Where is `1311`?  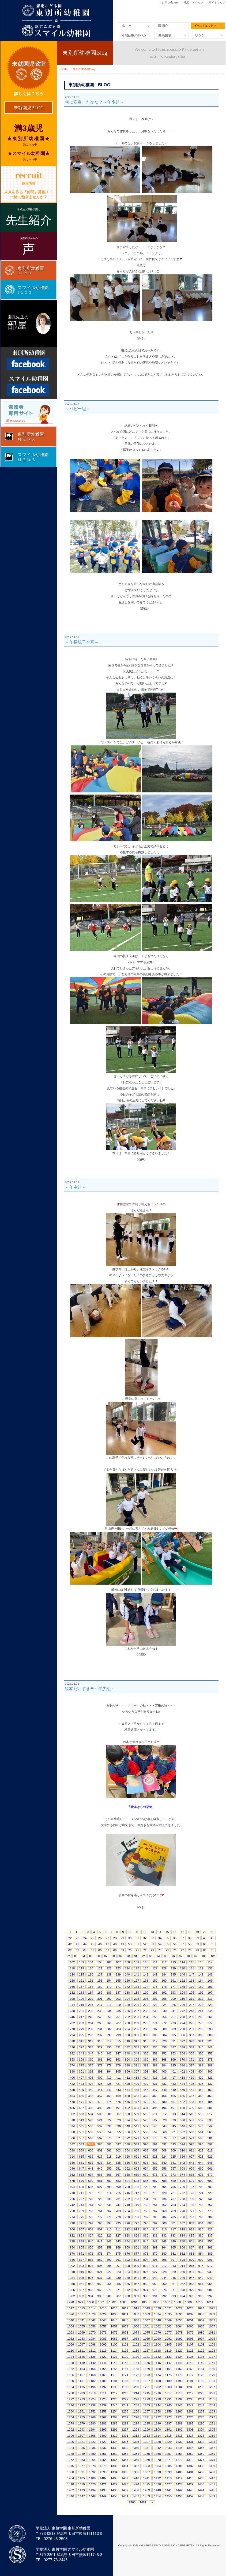
1311 is located at coordinates (124, 2435).